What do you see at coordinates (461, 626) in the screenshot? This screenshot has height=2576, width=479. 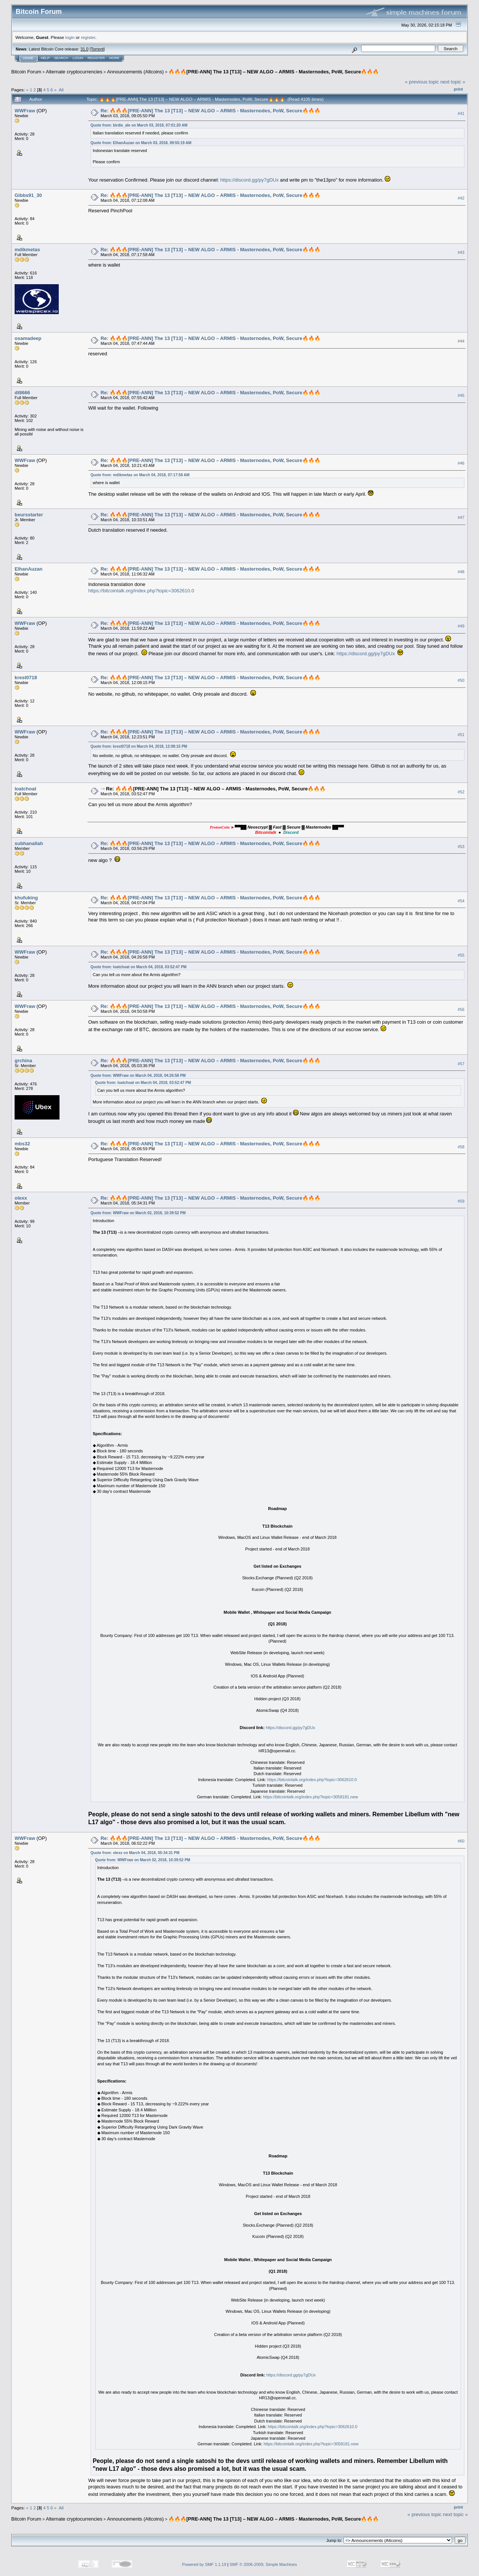 I see `#49` at bounding box center [461, 626].